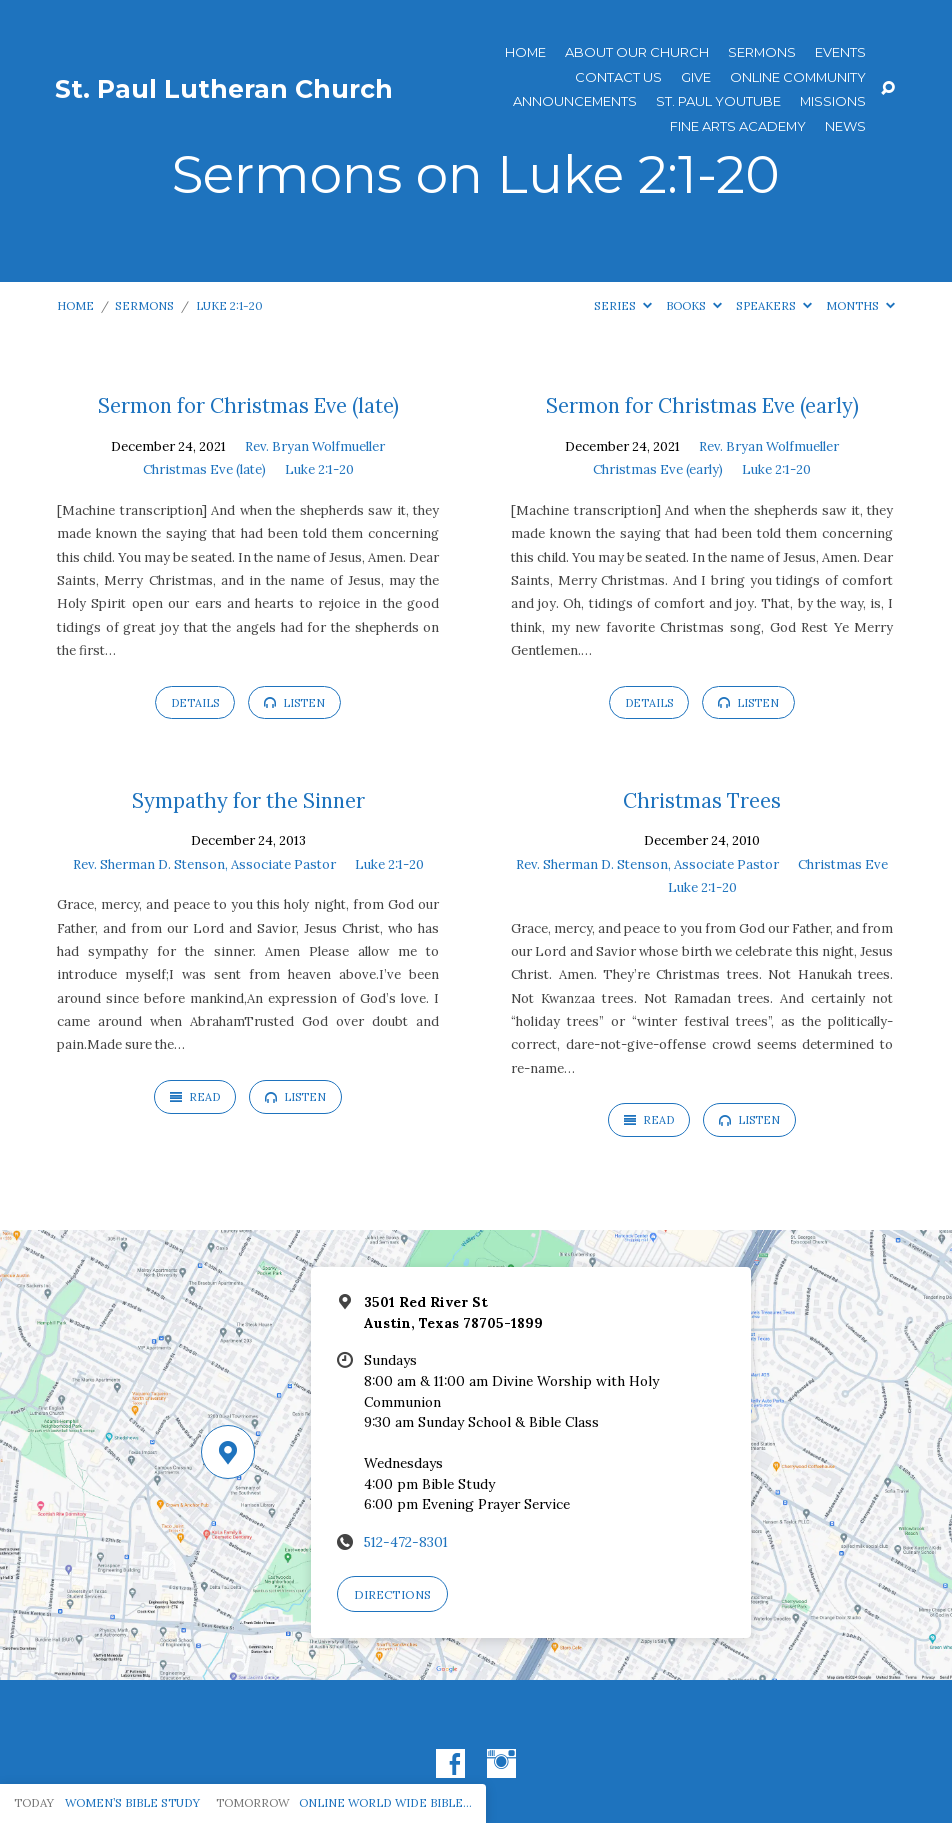  I want to click on News, so click(845, 126).